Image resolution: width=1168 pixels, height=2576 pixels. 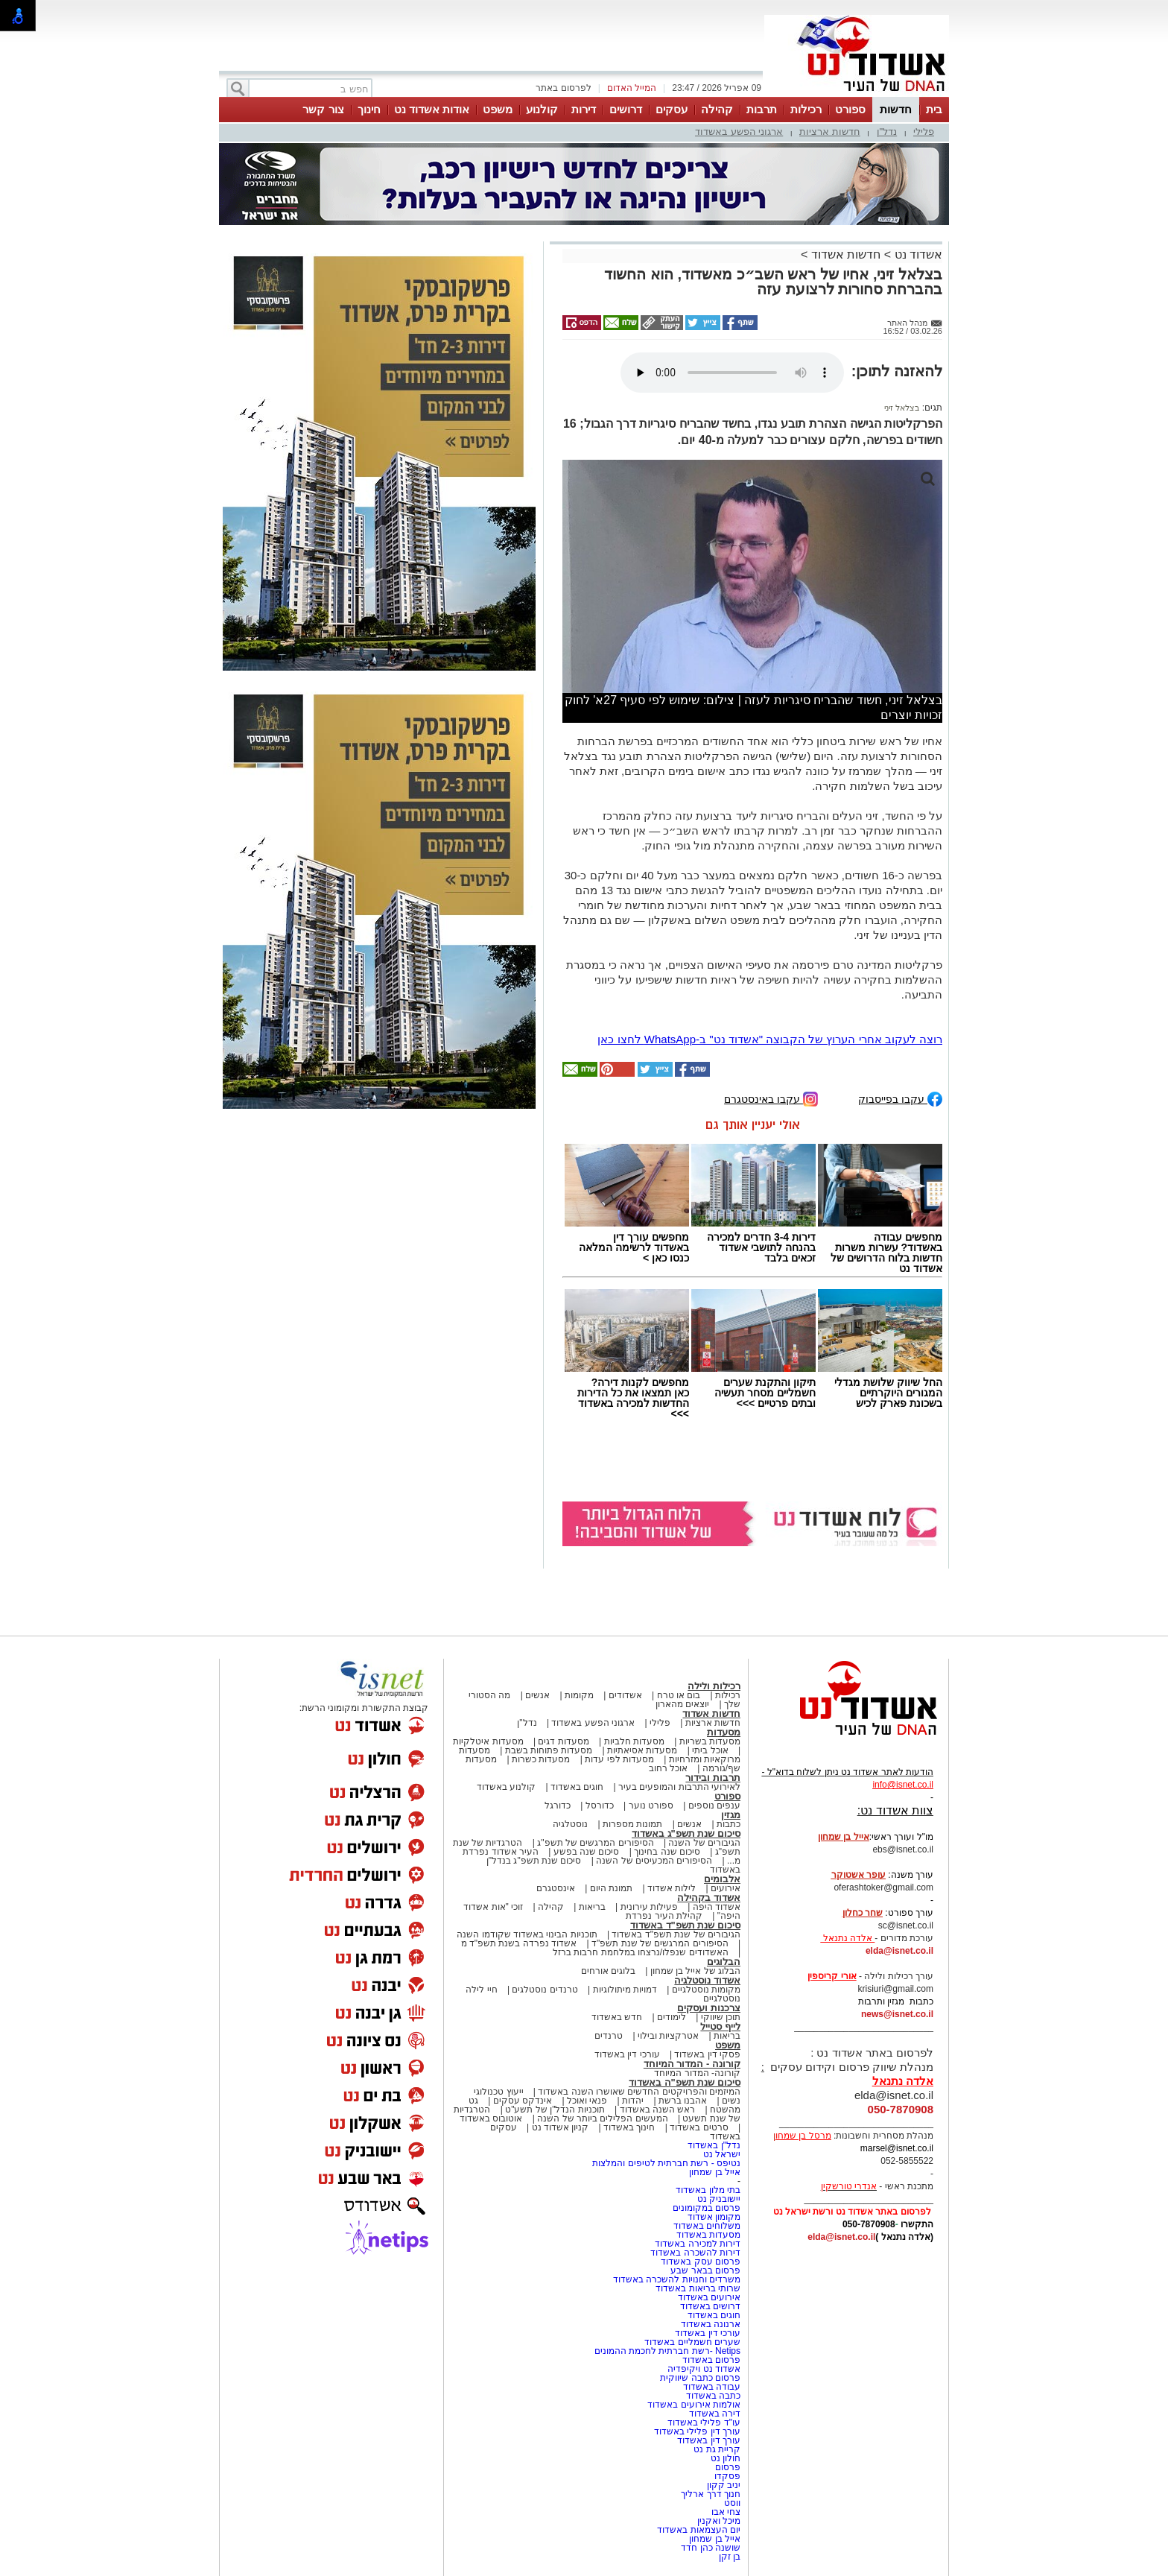 What do you see at coordinates (709, 2297) in the screenshot?
I see `אירועים באשדוד` at bounding box center [709, 2297].